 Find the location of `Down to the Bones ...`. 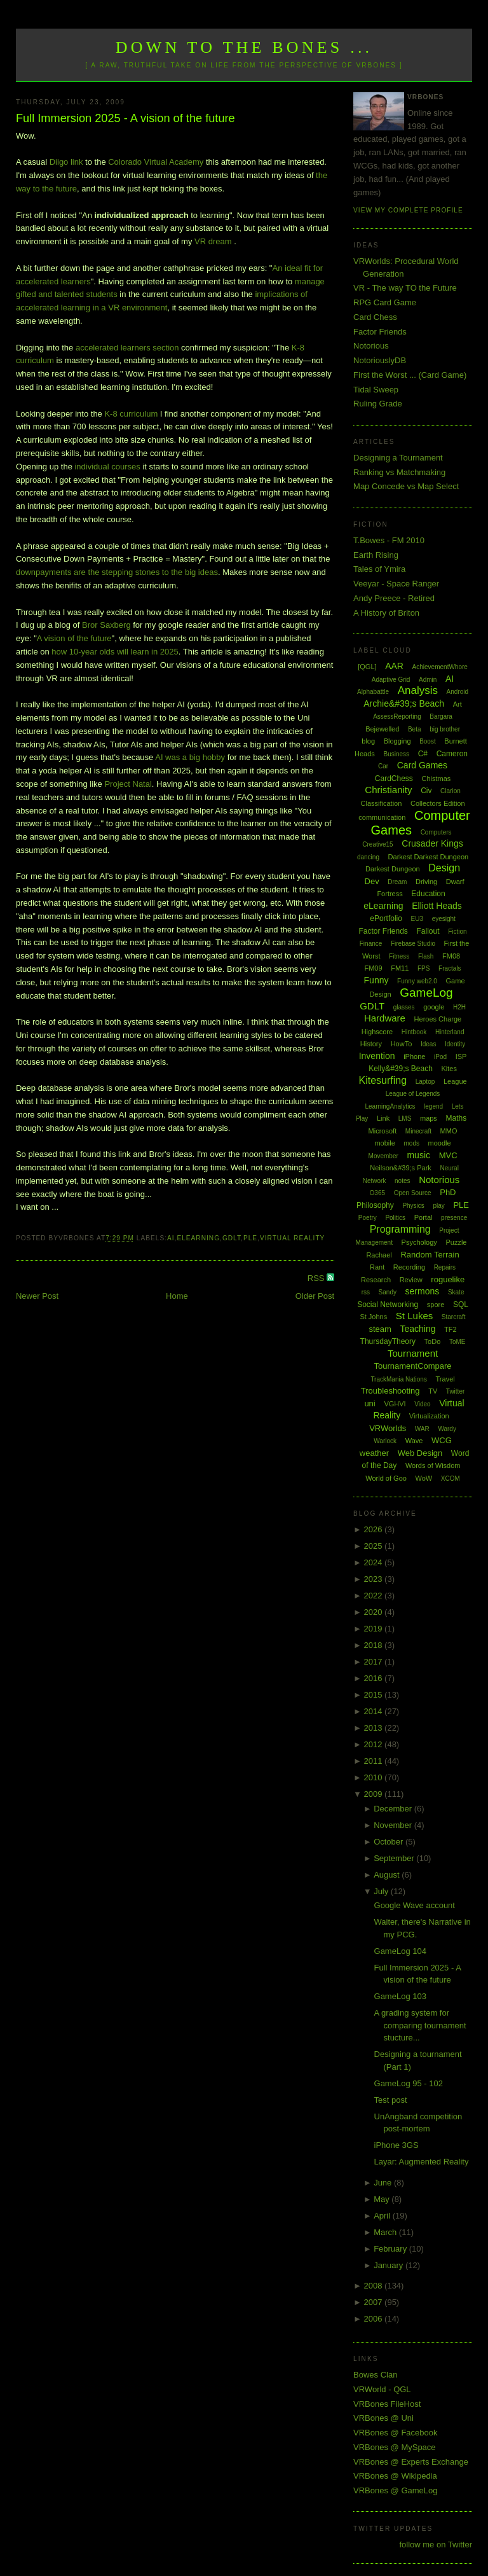

Down to the Bones ... is located at coordinates (244, 47).